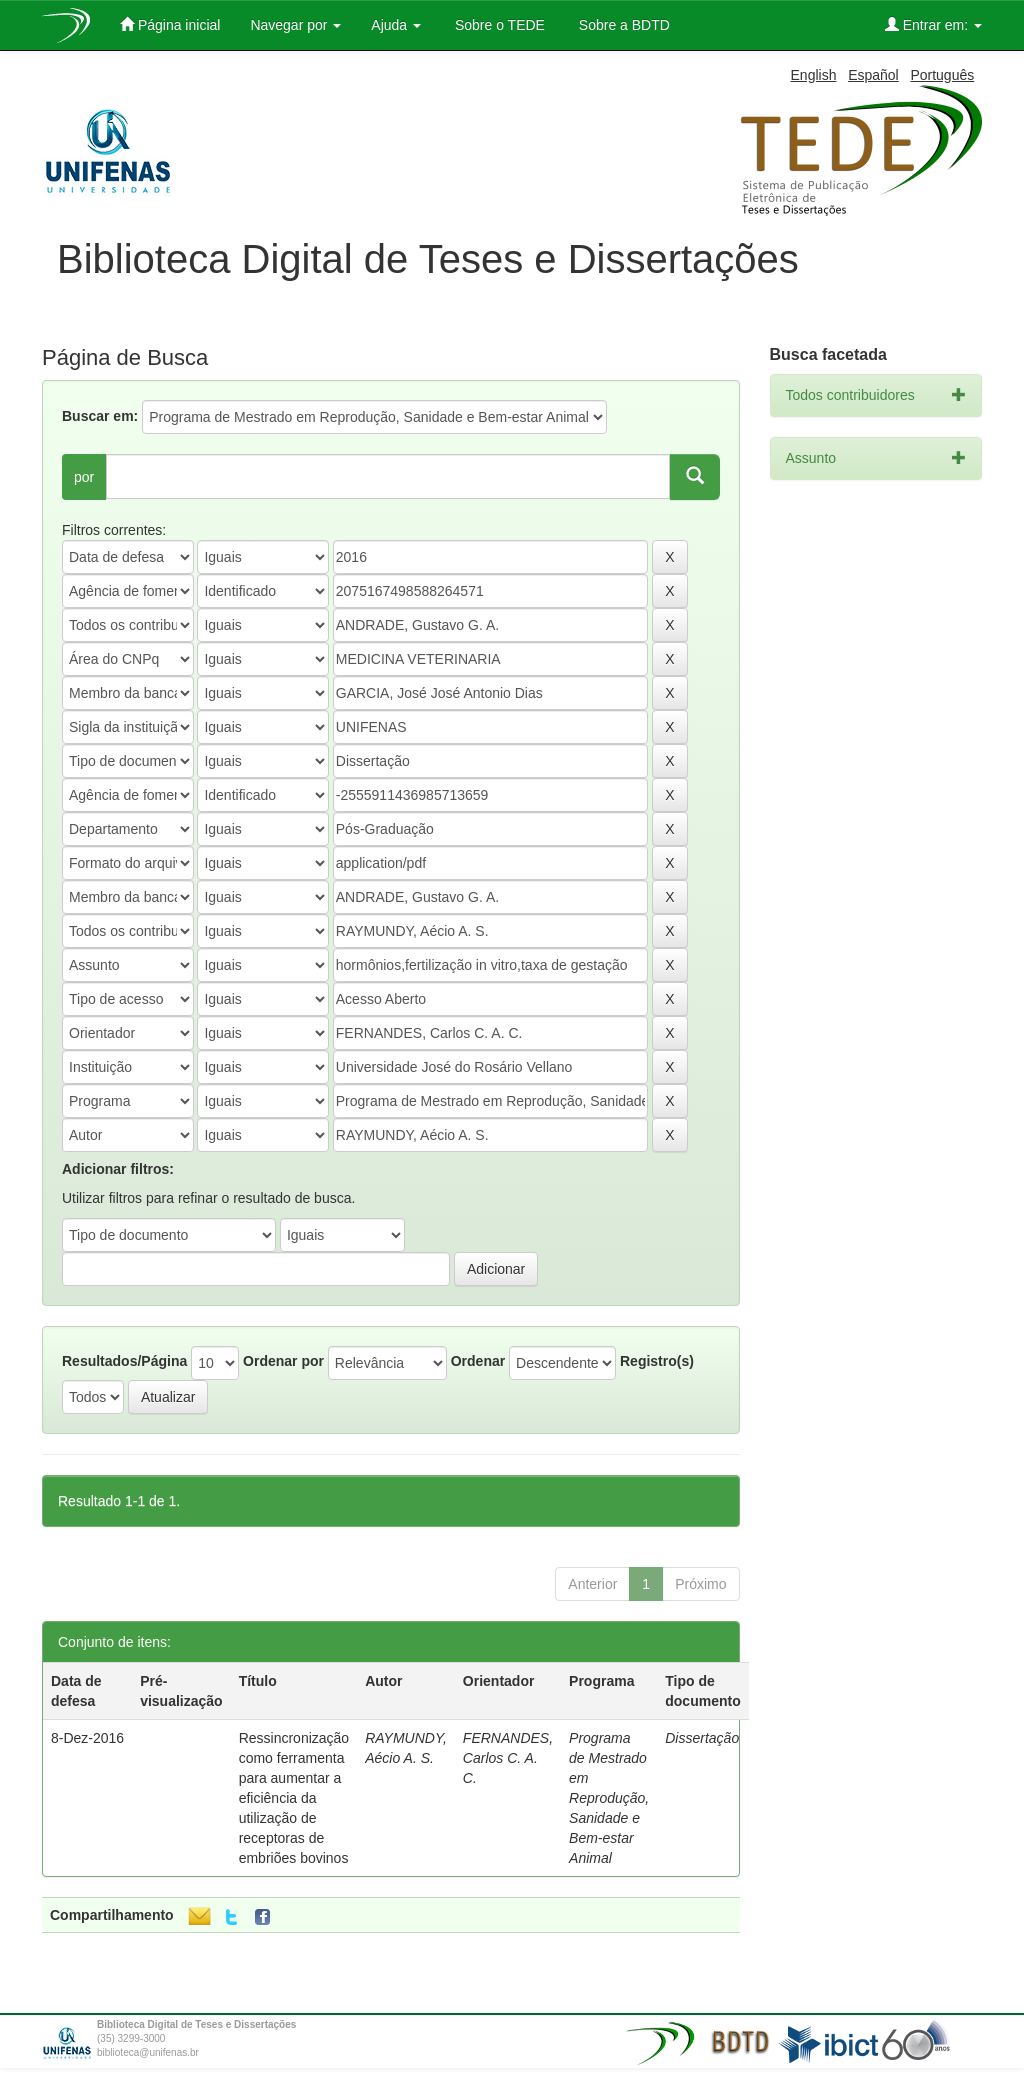 Image resolution: width=1024 pixels, height=2088 pixels. What do you see at coordinates (622, 25) in the screenshot?
I see `Sobre a BDTD` at bounding box center [622, 25].